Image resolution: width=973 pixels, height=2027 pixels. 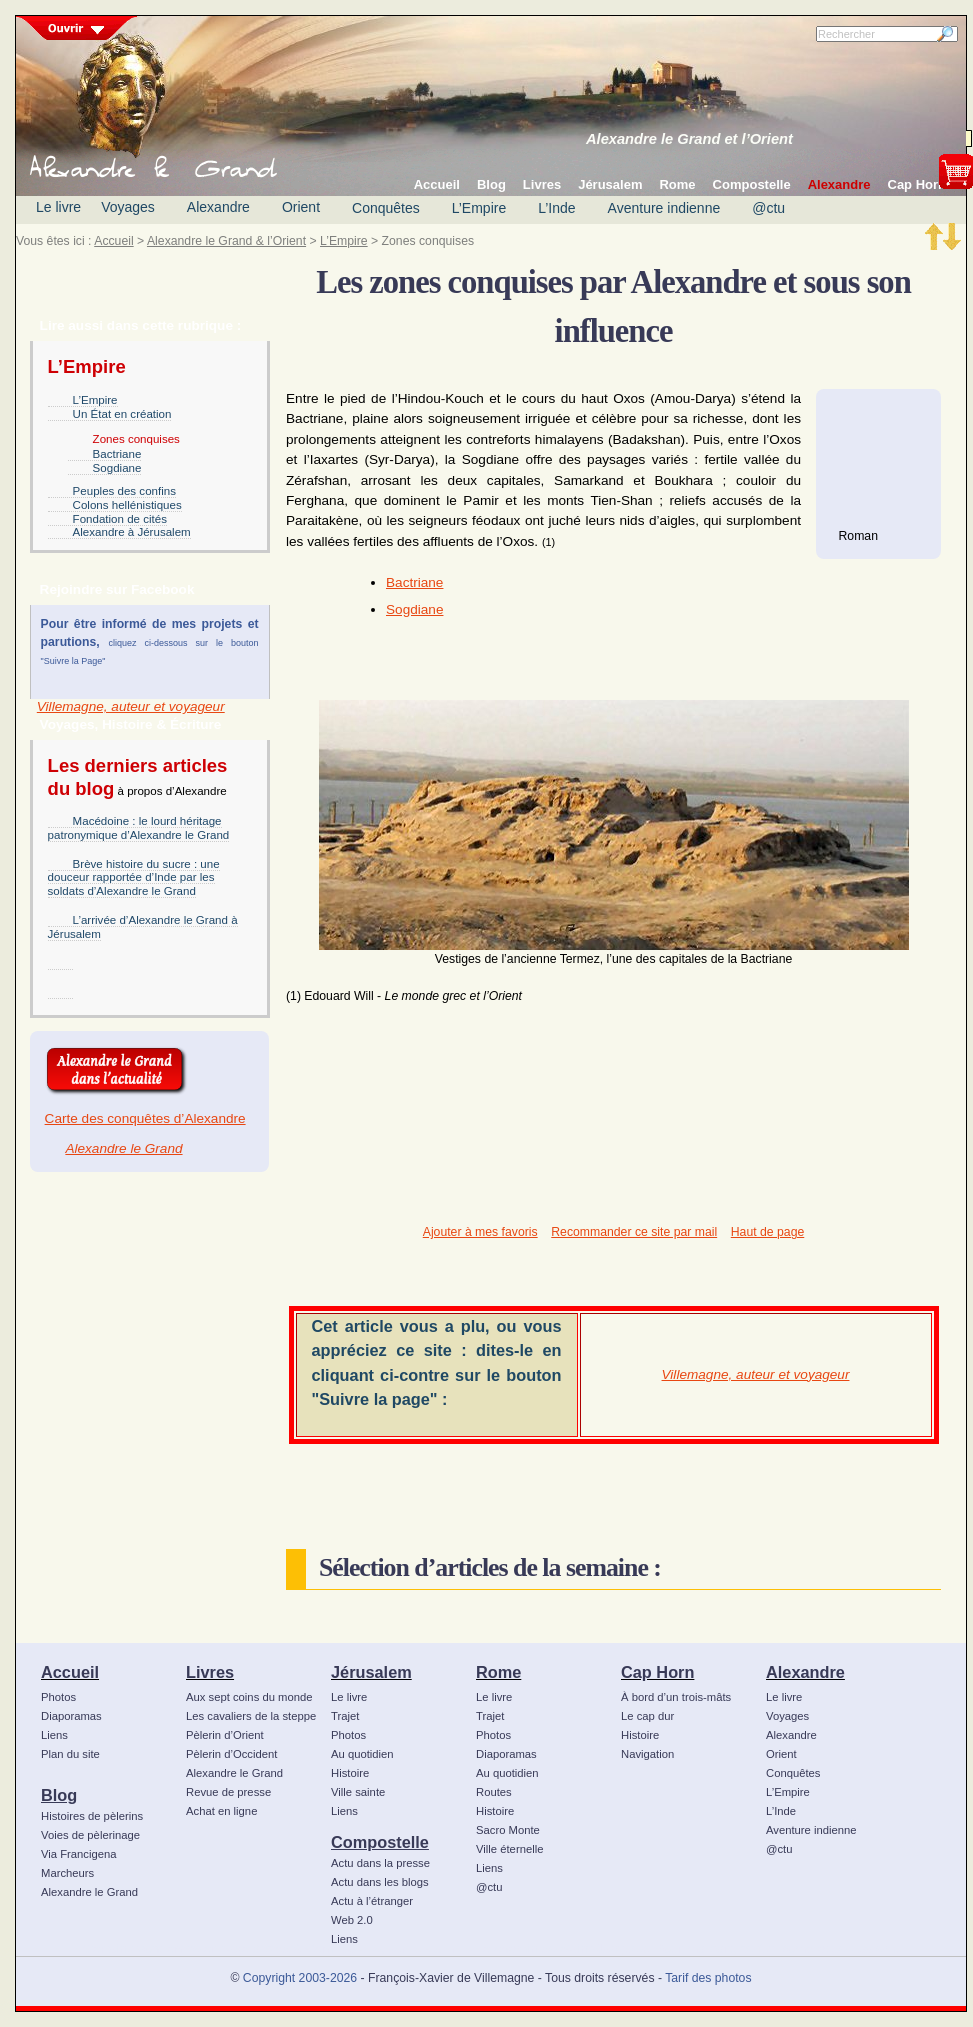 I want to click on Alexandre le Grand et l’Orient, so click(x=689, y=139).